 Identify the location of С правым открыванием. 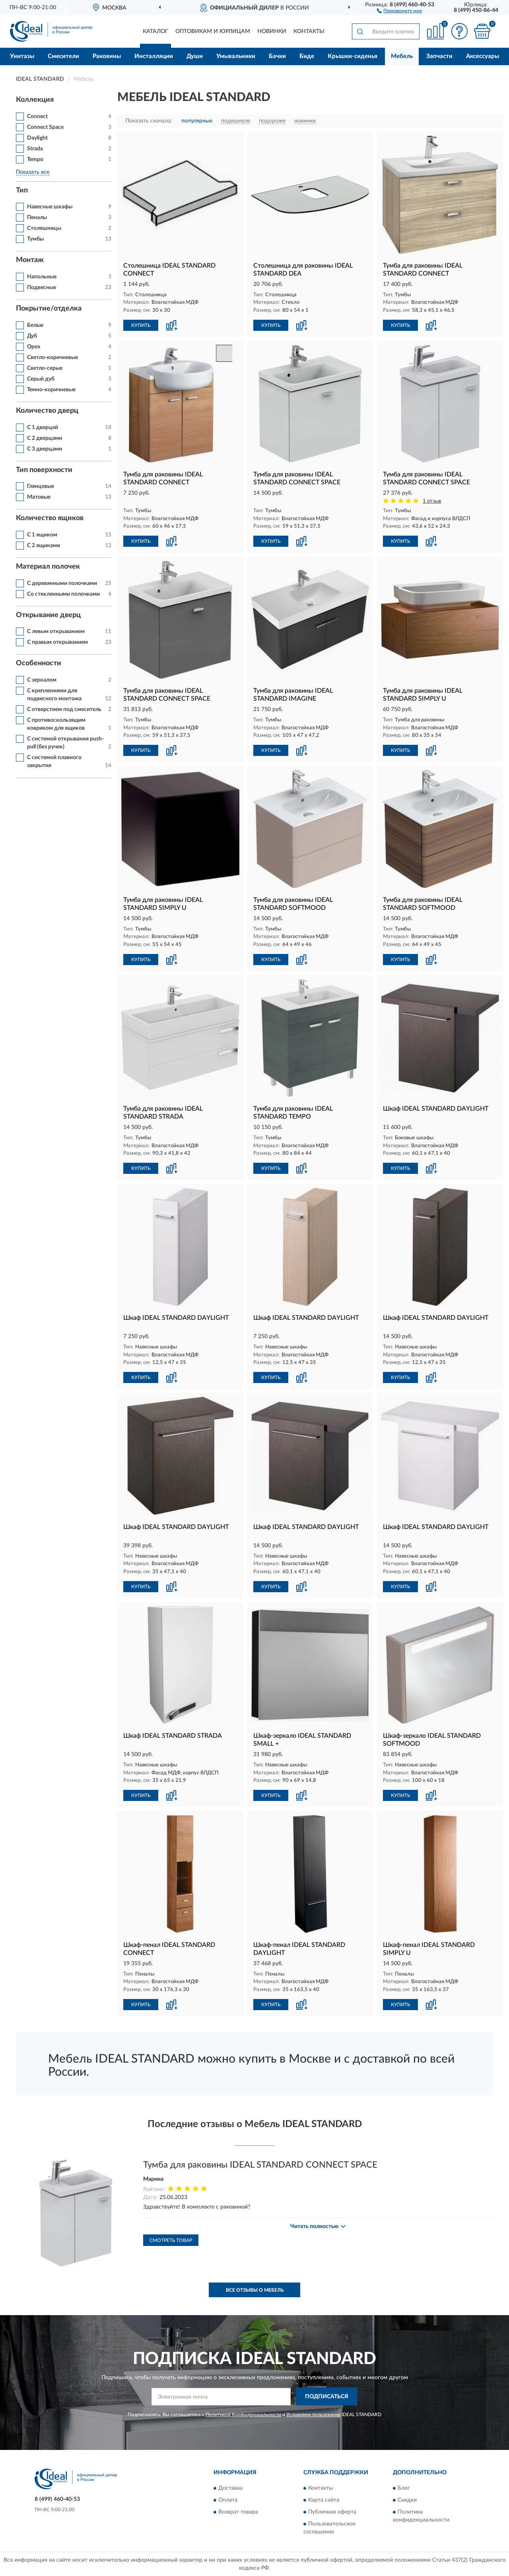
(57, 642).